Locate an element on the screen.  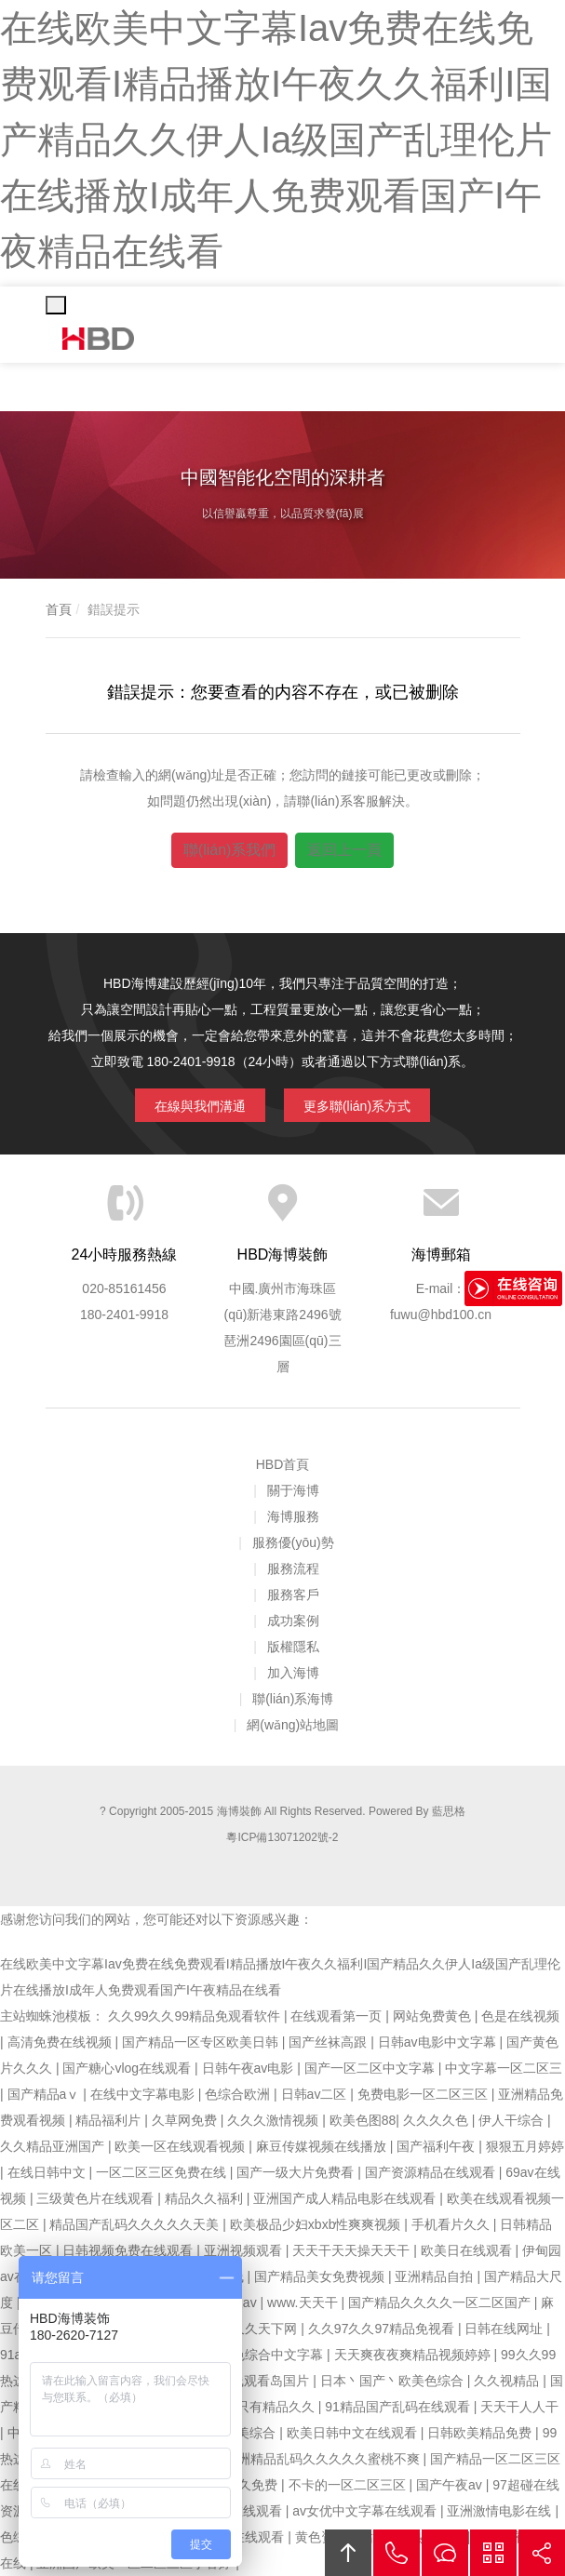
久久99久久99精品免观看软件 is located at coordinates (196, 2016).